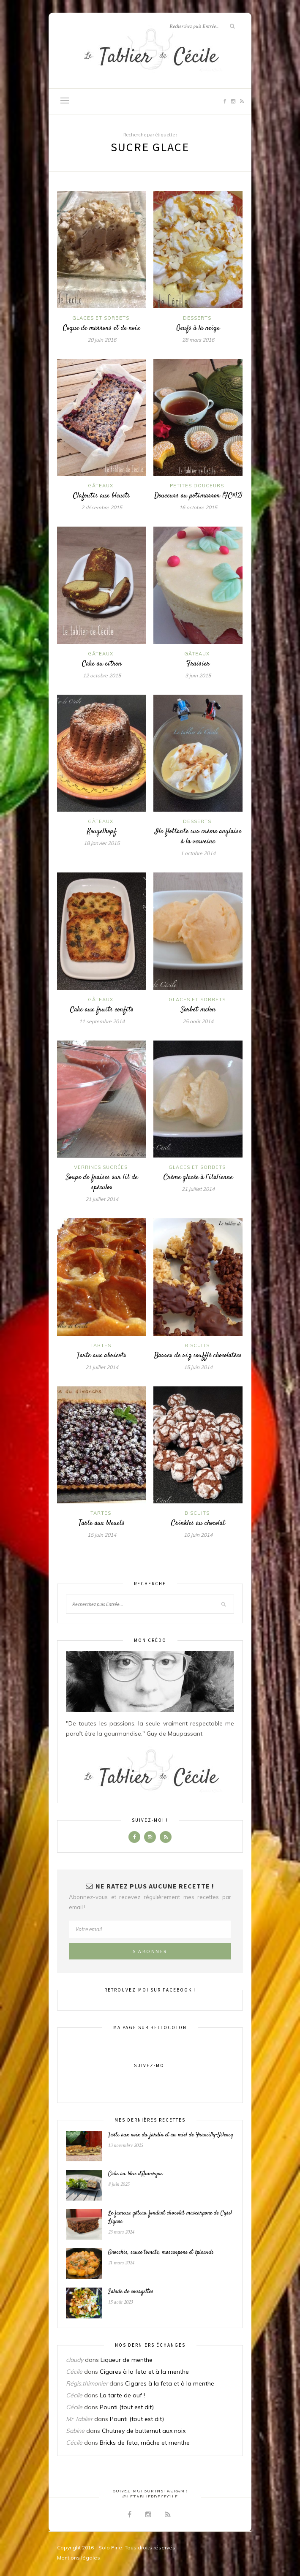  I want to click on Cake au citron, so click(102, 664).